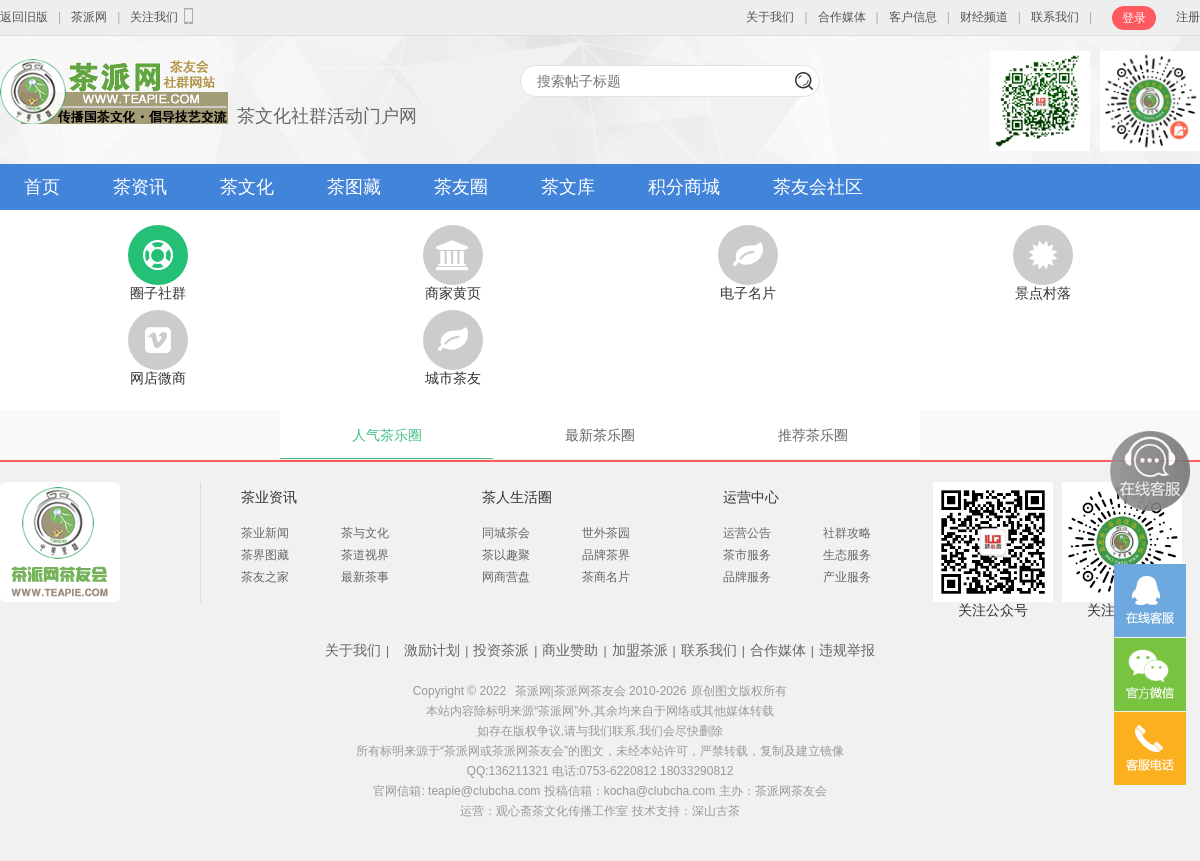 The image size is (1200, 861). I want to click on 茶友圈, so click(461, 187).